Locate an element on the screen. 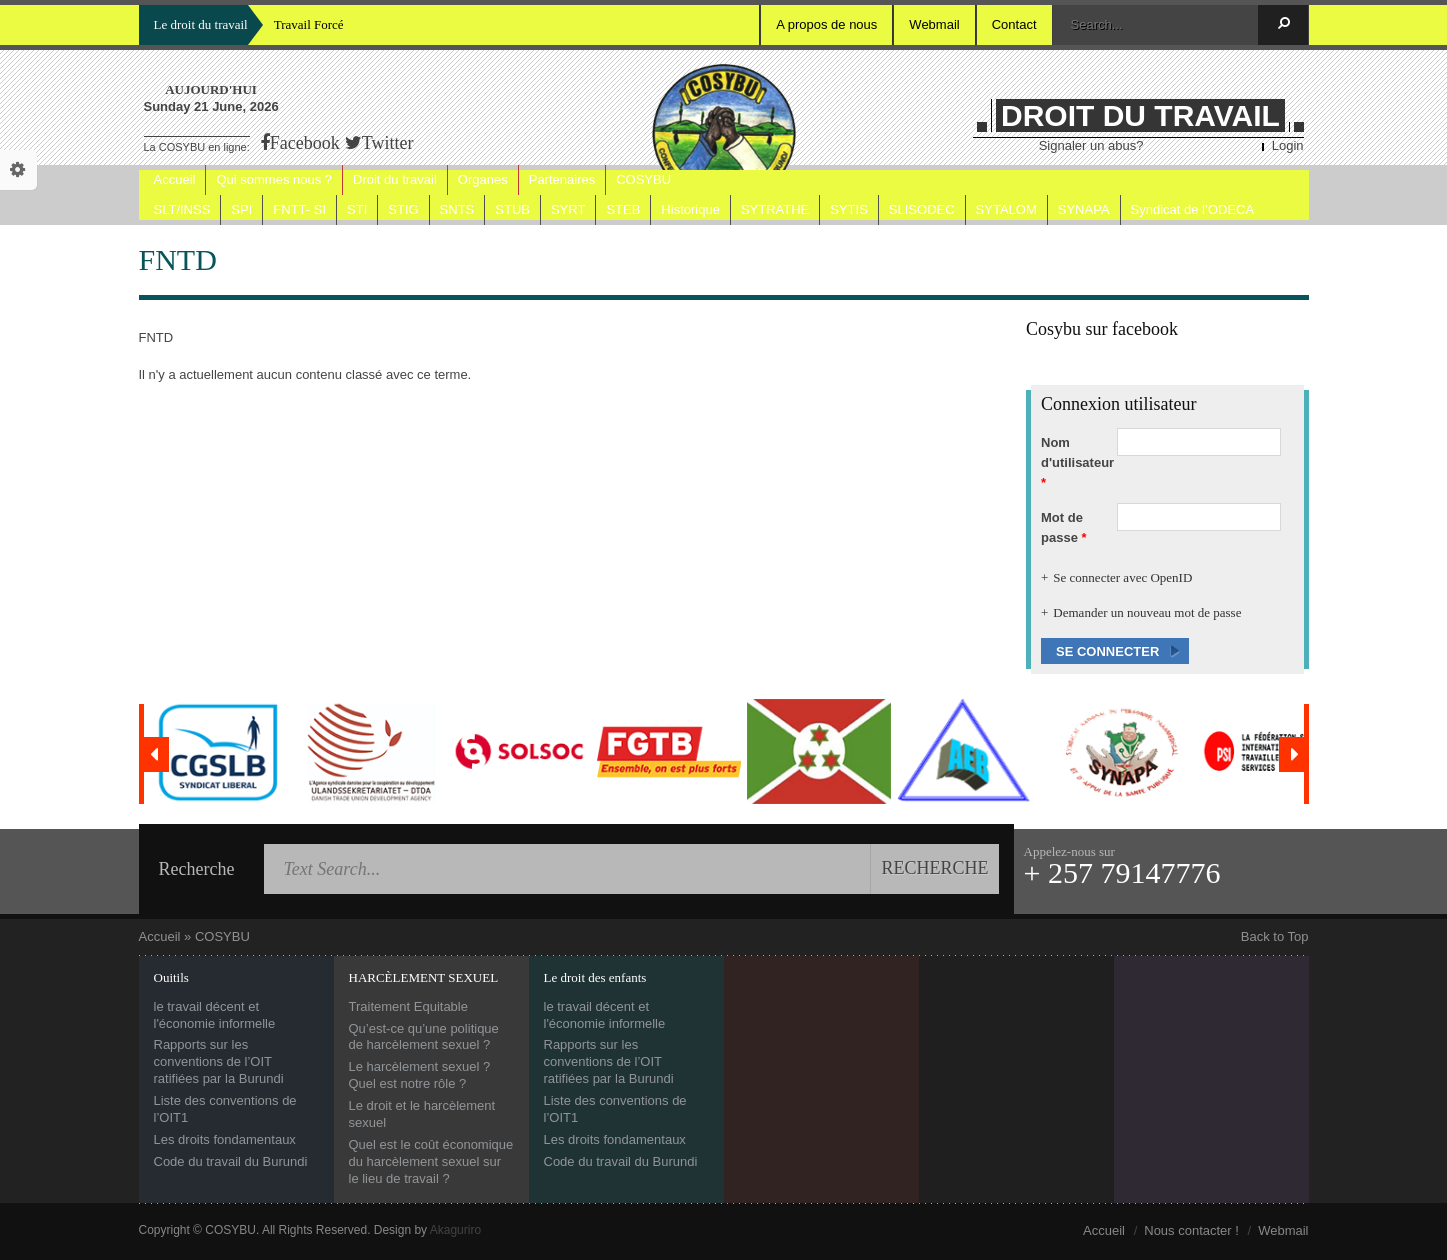 This screenshot has height=1260, width=1447. Accueil is located at coordinates (175, 179).